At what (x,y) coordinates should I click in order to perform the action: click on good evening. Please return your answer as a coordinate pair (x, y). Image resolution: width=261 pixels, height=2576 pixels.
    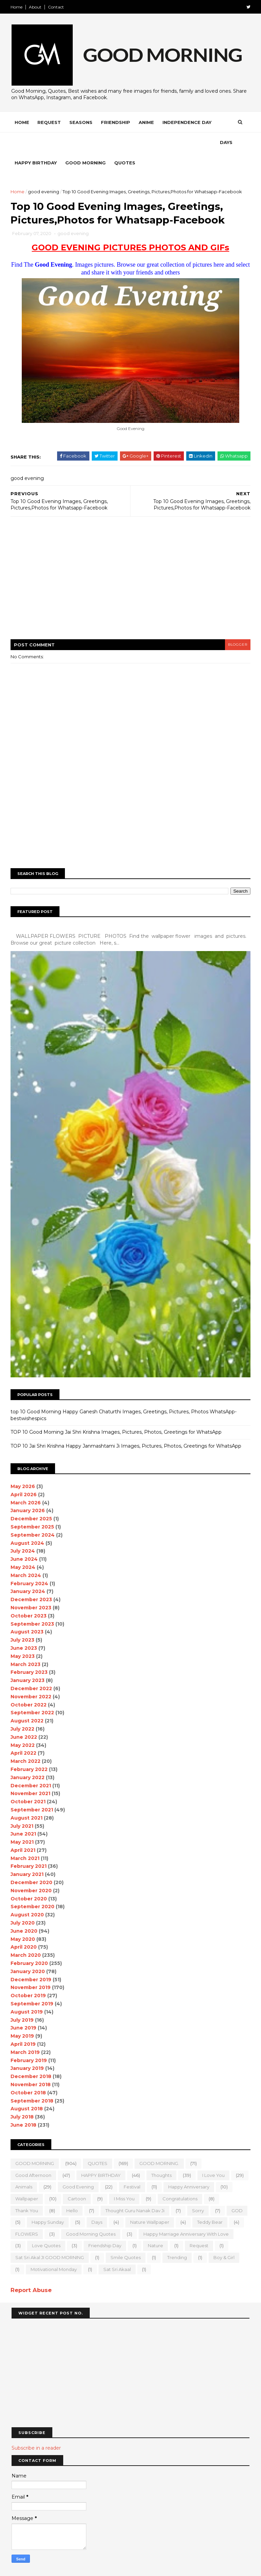
    Looking at the image, I should click on (44, 173).